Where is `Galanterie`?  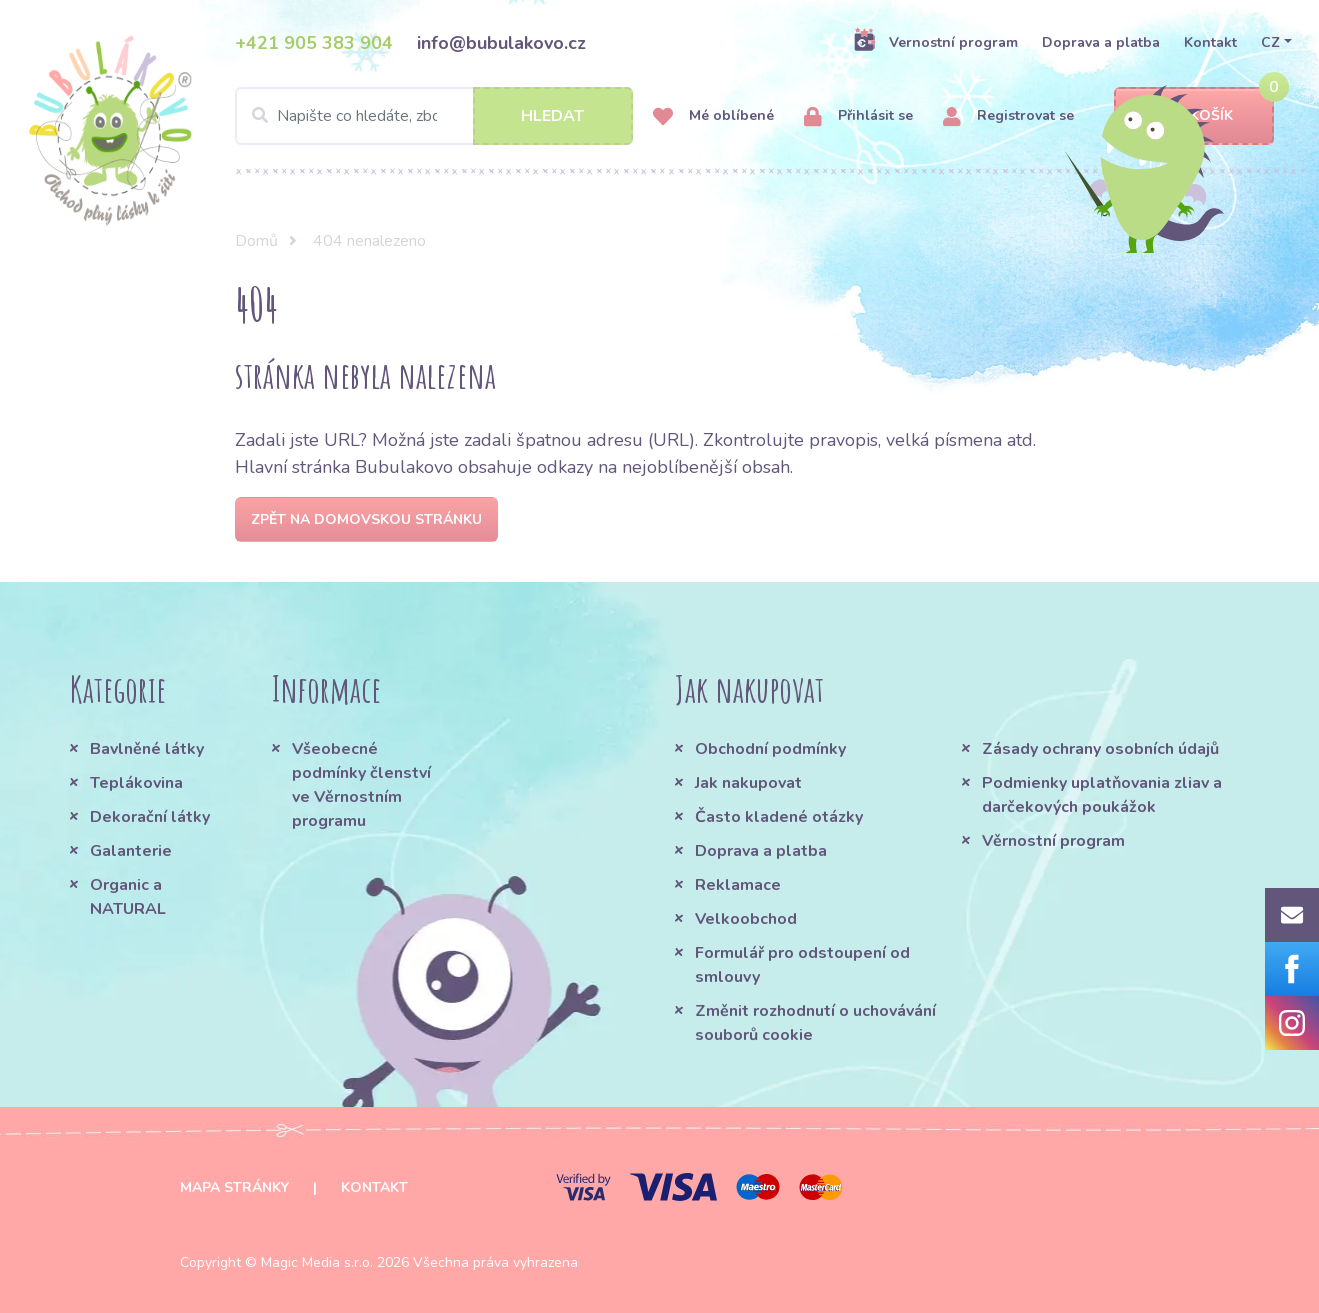
Galanterie is located at coordinates (131, 851).